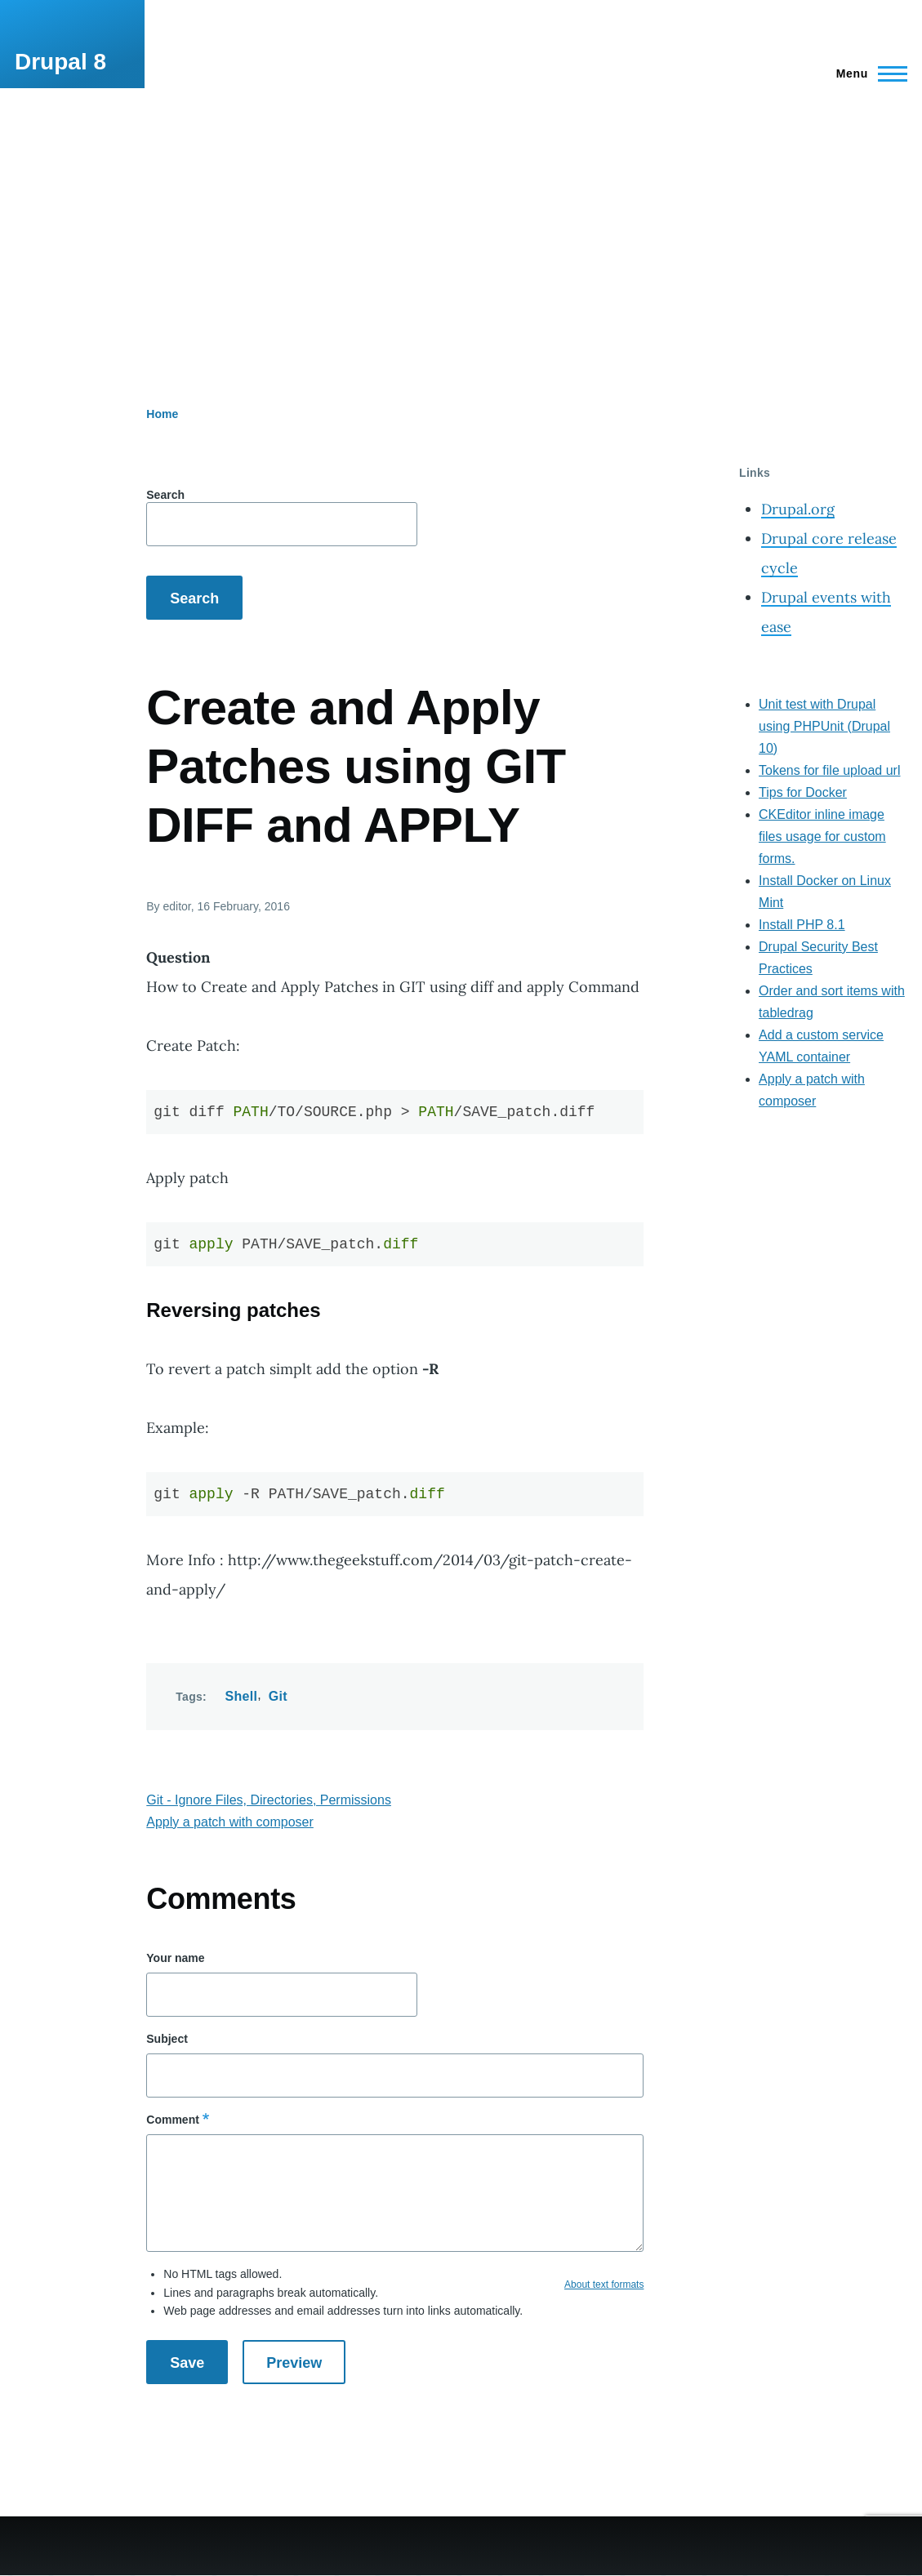 Image resolution: width=922 pixels, height=2576 pixels. What do you see at coordinates (278, 1696) in the screenshot?
I see `Git` at bounding box center [278, 1696].